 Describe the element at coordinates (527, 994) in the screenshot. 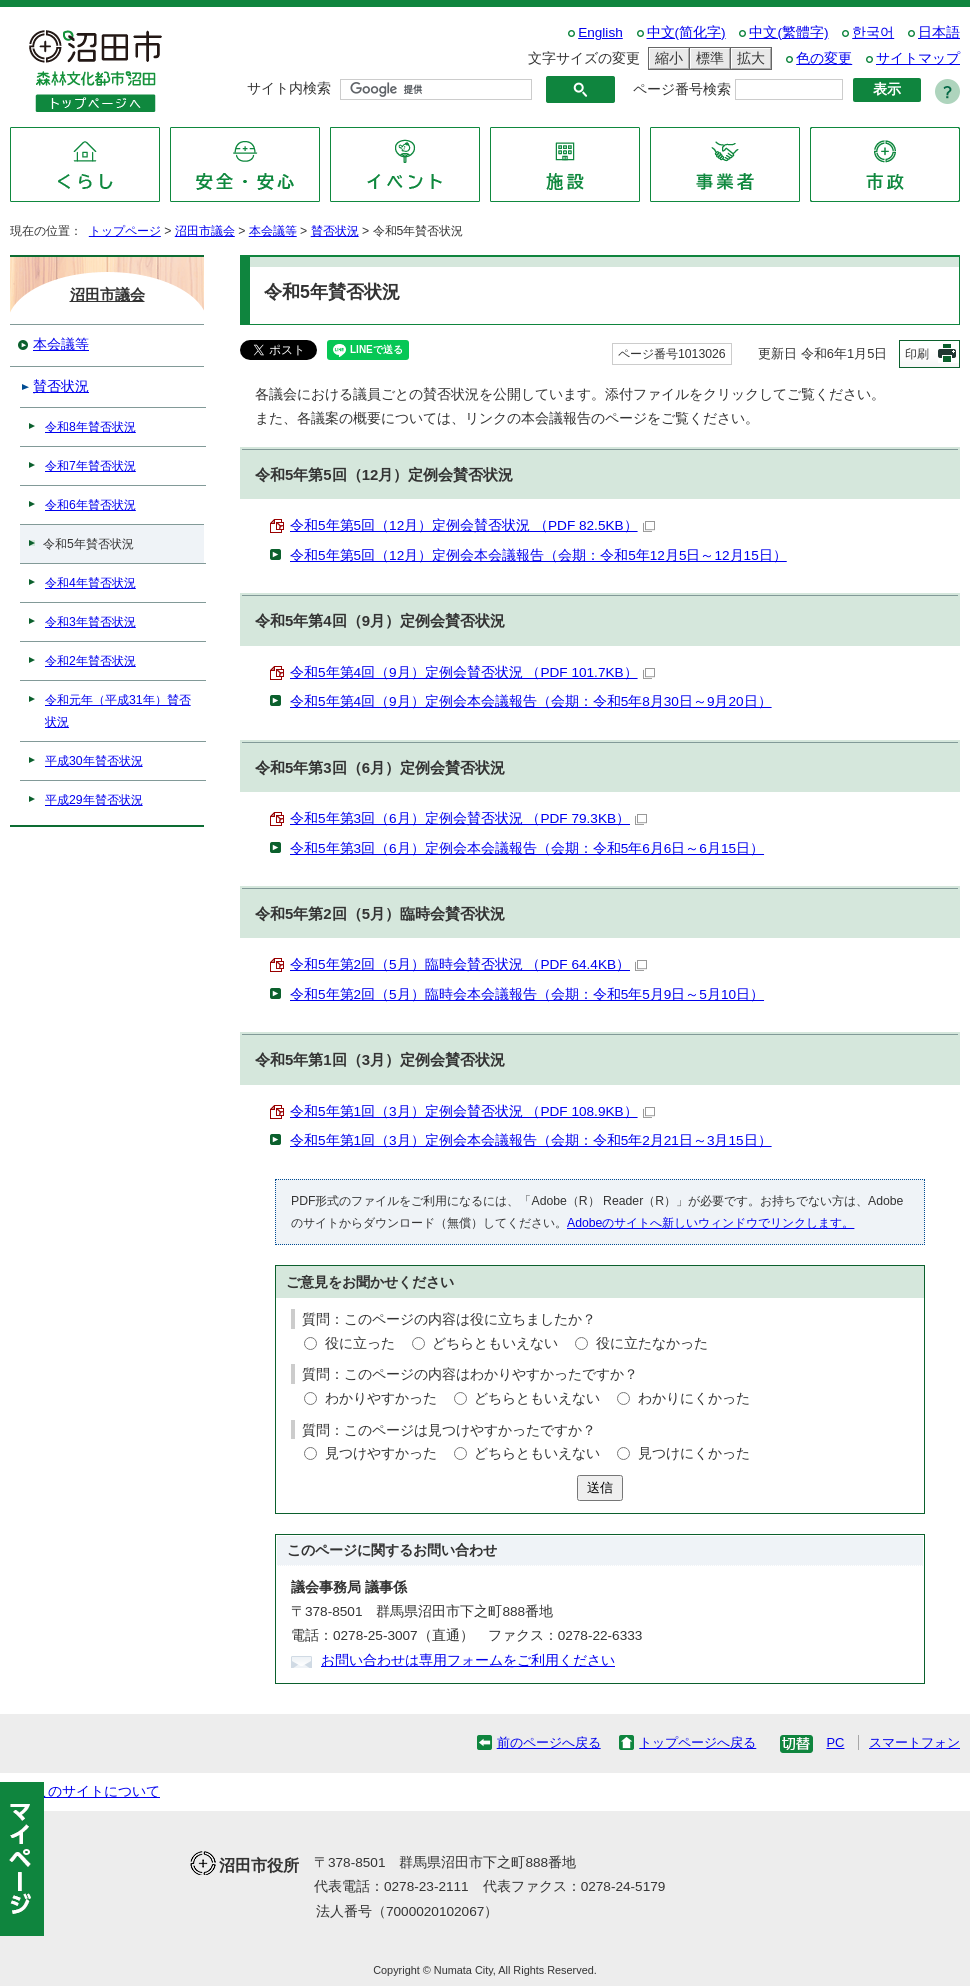

I see `令和5年第2回（5月）臨時会本会議報告（会期：令和5年5月9日～5月10日）` at that location.